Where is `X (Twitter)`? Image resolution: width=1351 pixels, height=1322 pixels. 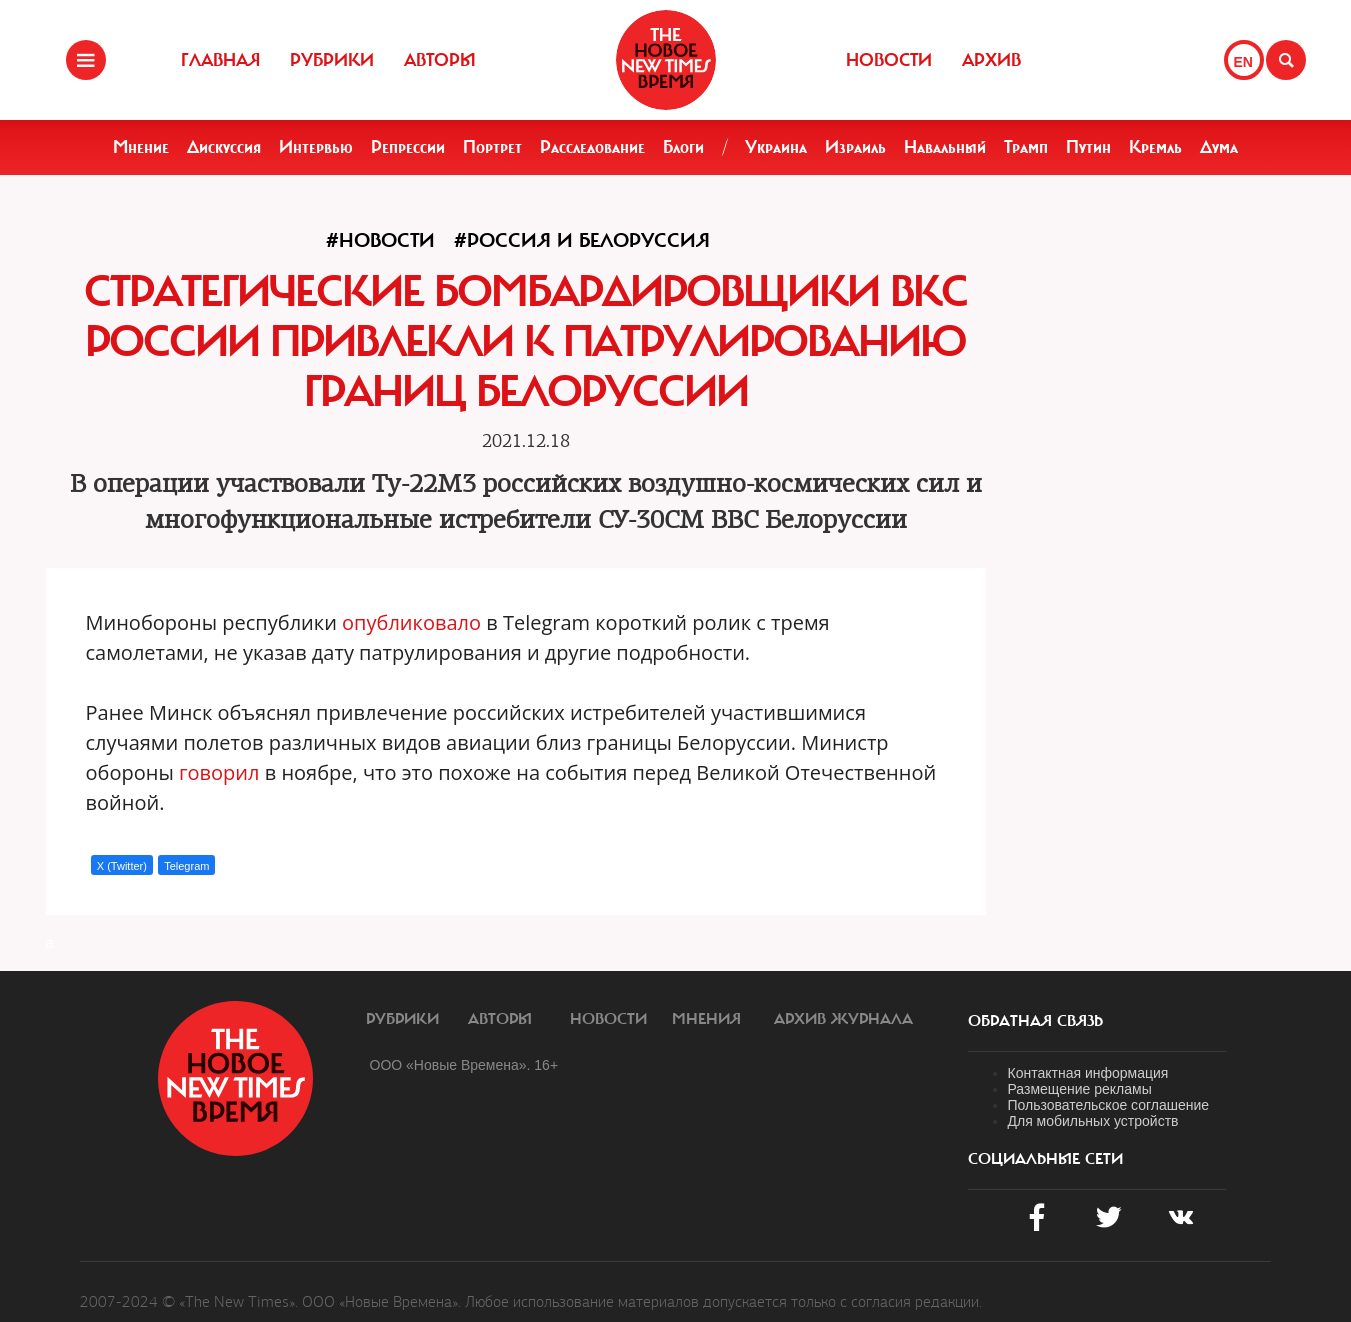
X (Twitter) is located at coordinates (122, 866).